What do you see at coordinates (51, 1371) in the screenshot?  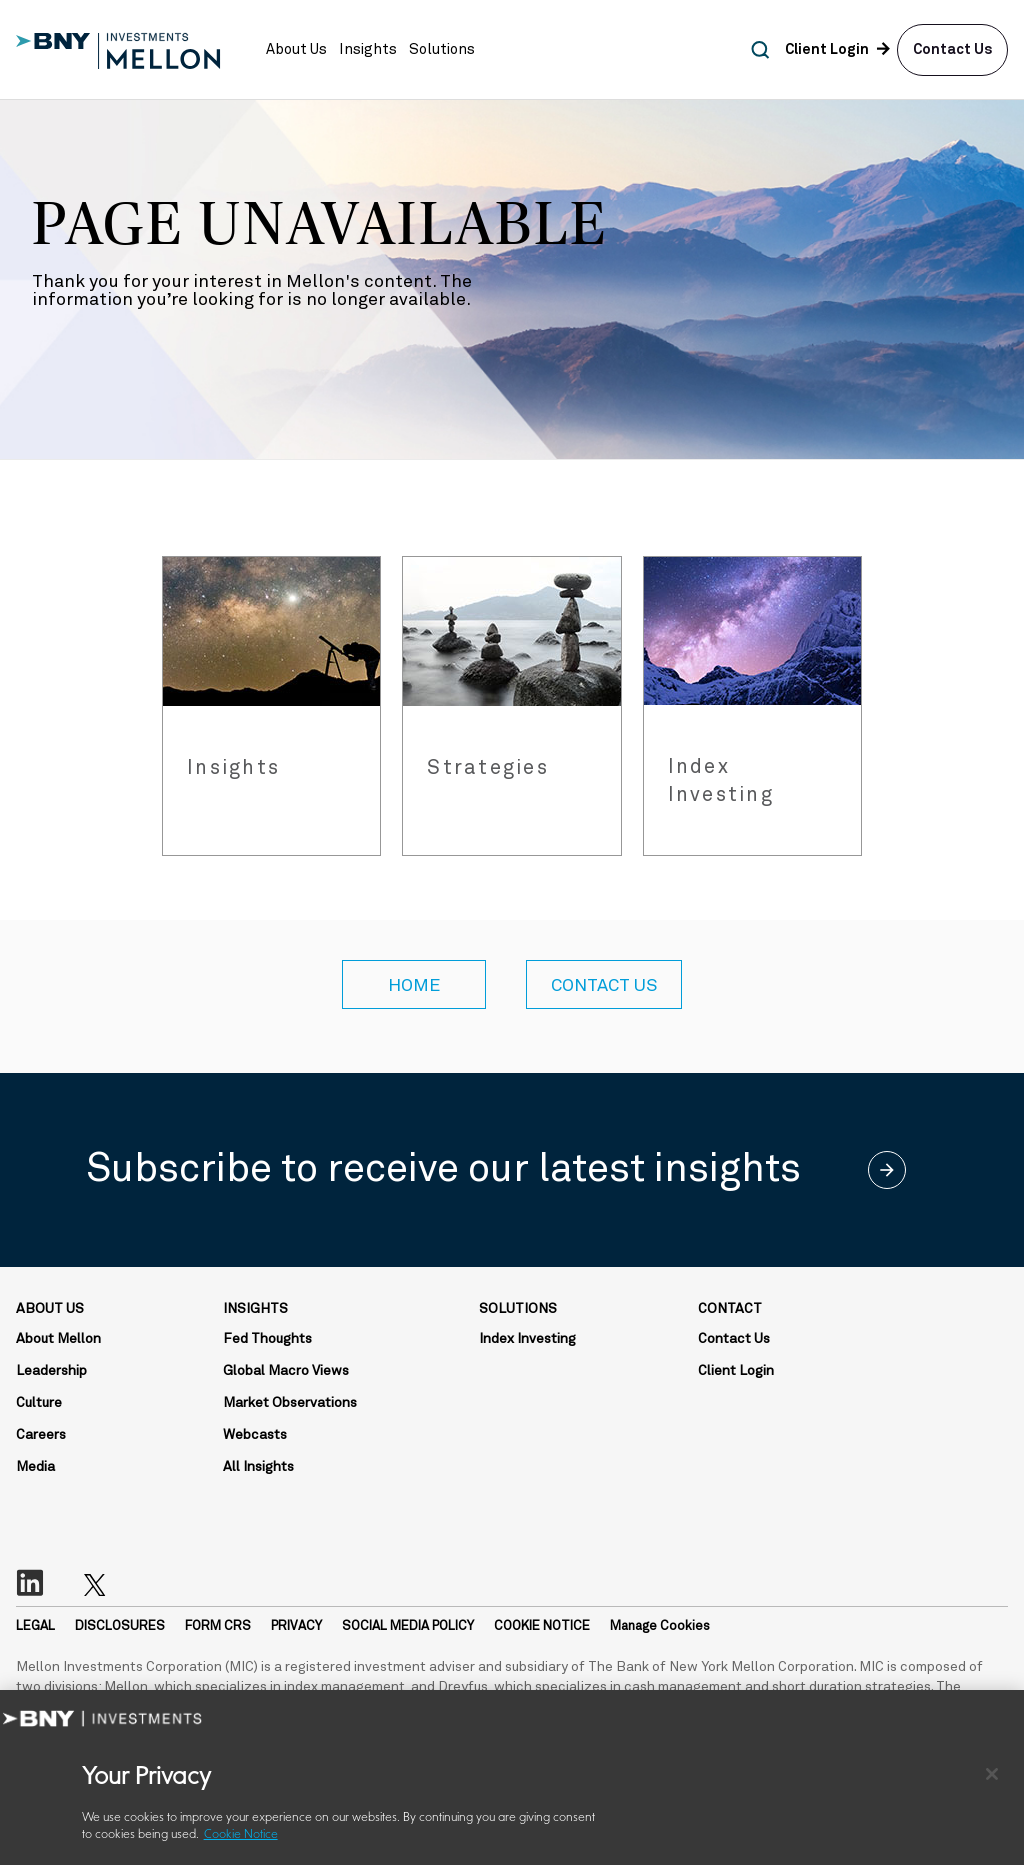 I see `Leadership` at bounding box center [51, 1371].